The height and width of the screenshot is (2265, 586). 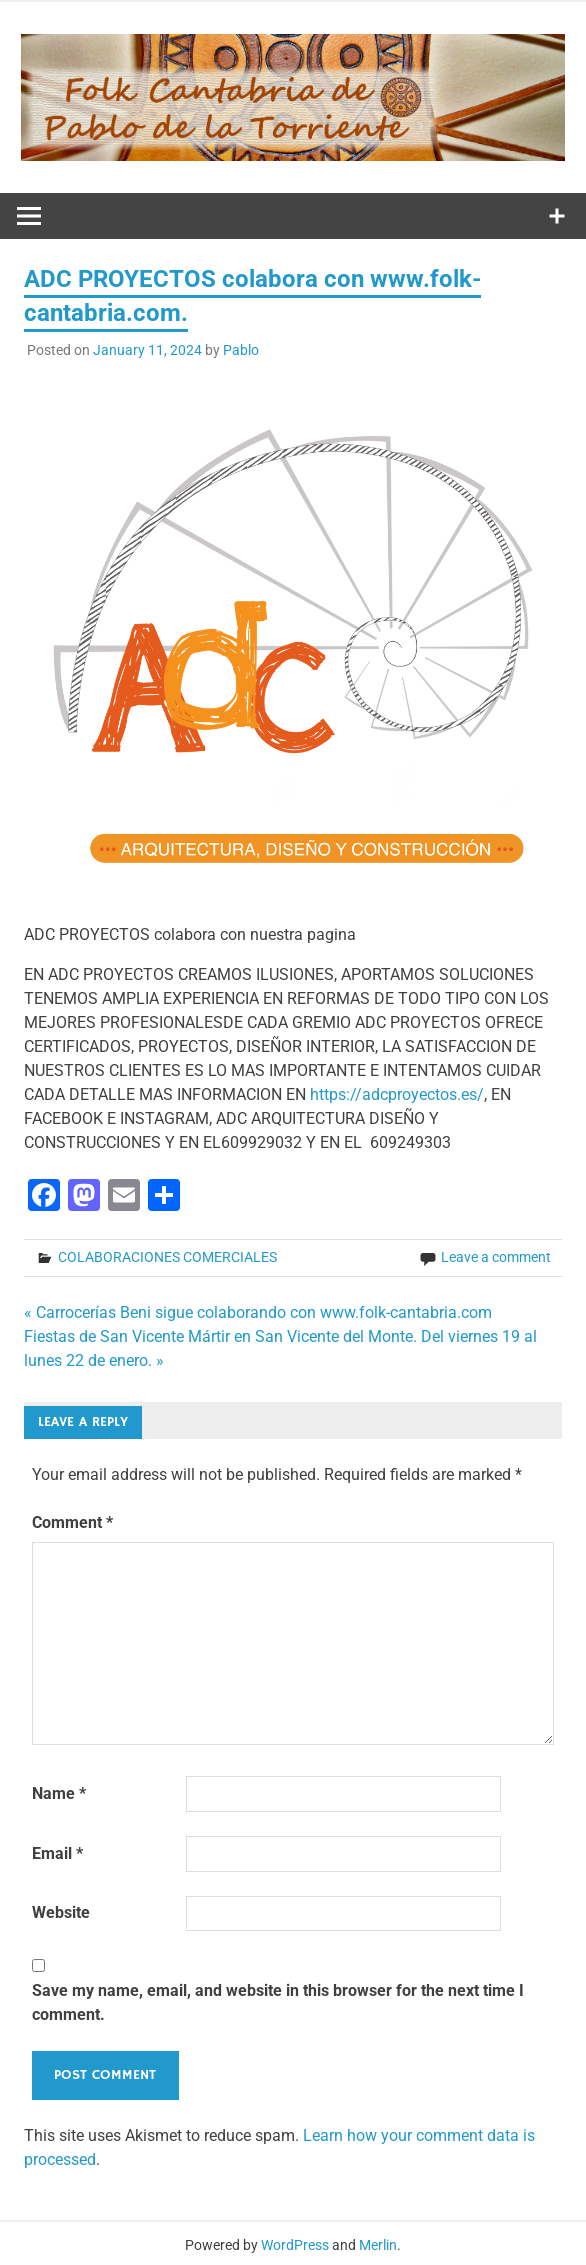 I want to click on Save my name, email, and website in this browser for the next time I comment., so click(x=278, y=2002).